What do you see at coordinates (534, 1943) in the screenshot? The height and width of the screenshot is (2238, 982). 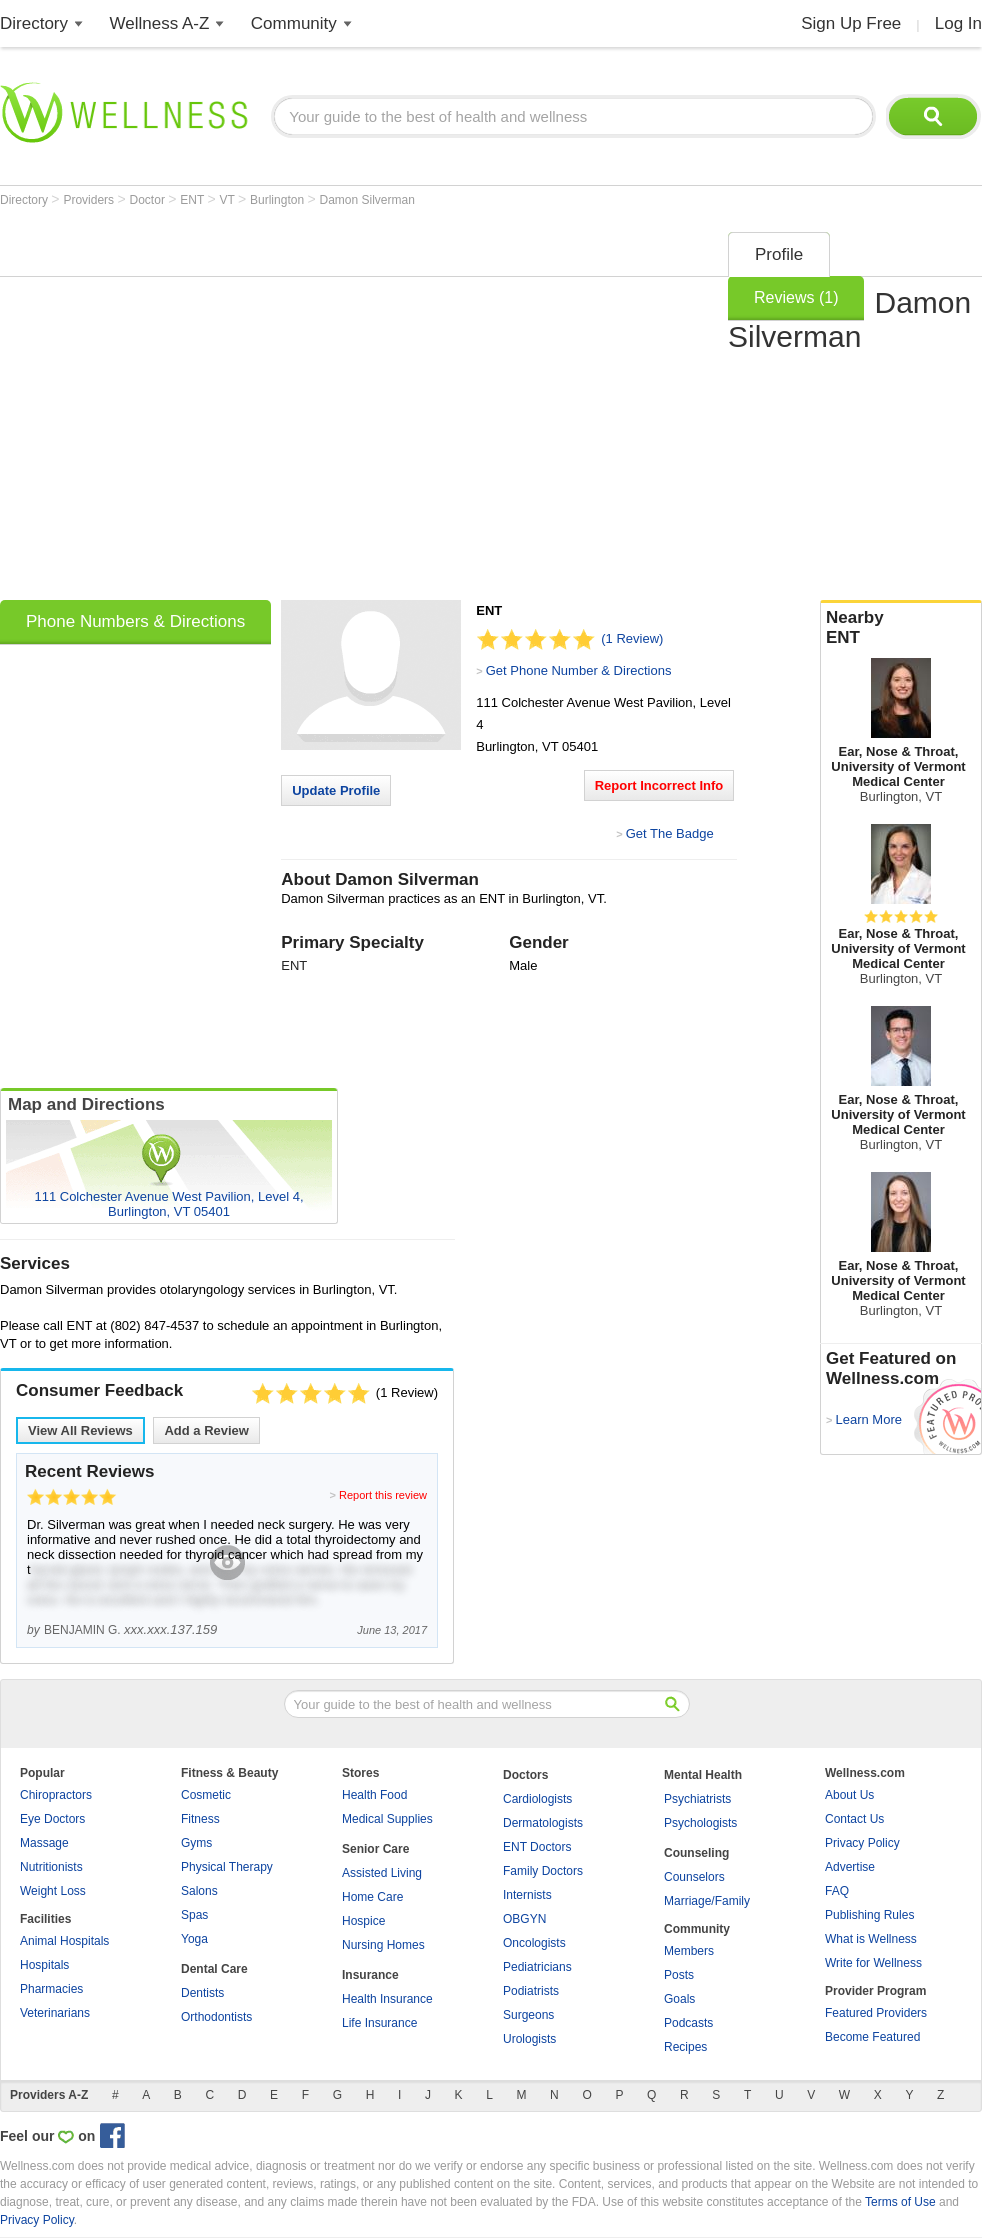 I see `Oncologists` at bounding box center [534, 1943].